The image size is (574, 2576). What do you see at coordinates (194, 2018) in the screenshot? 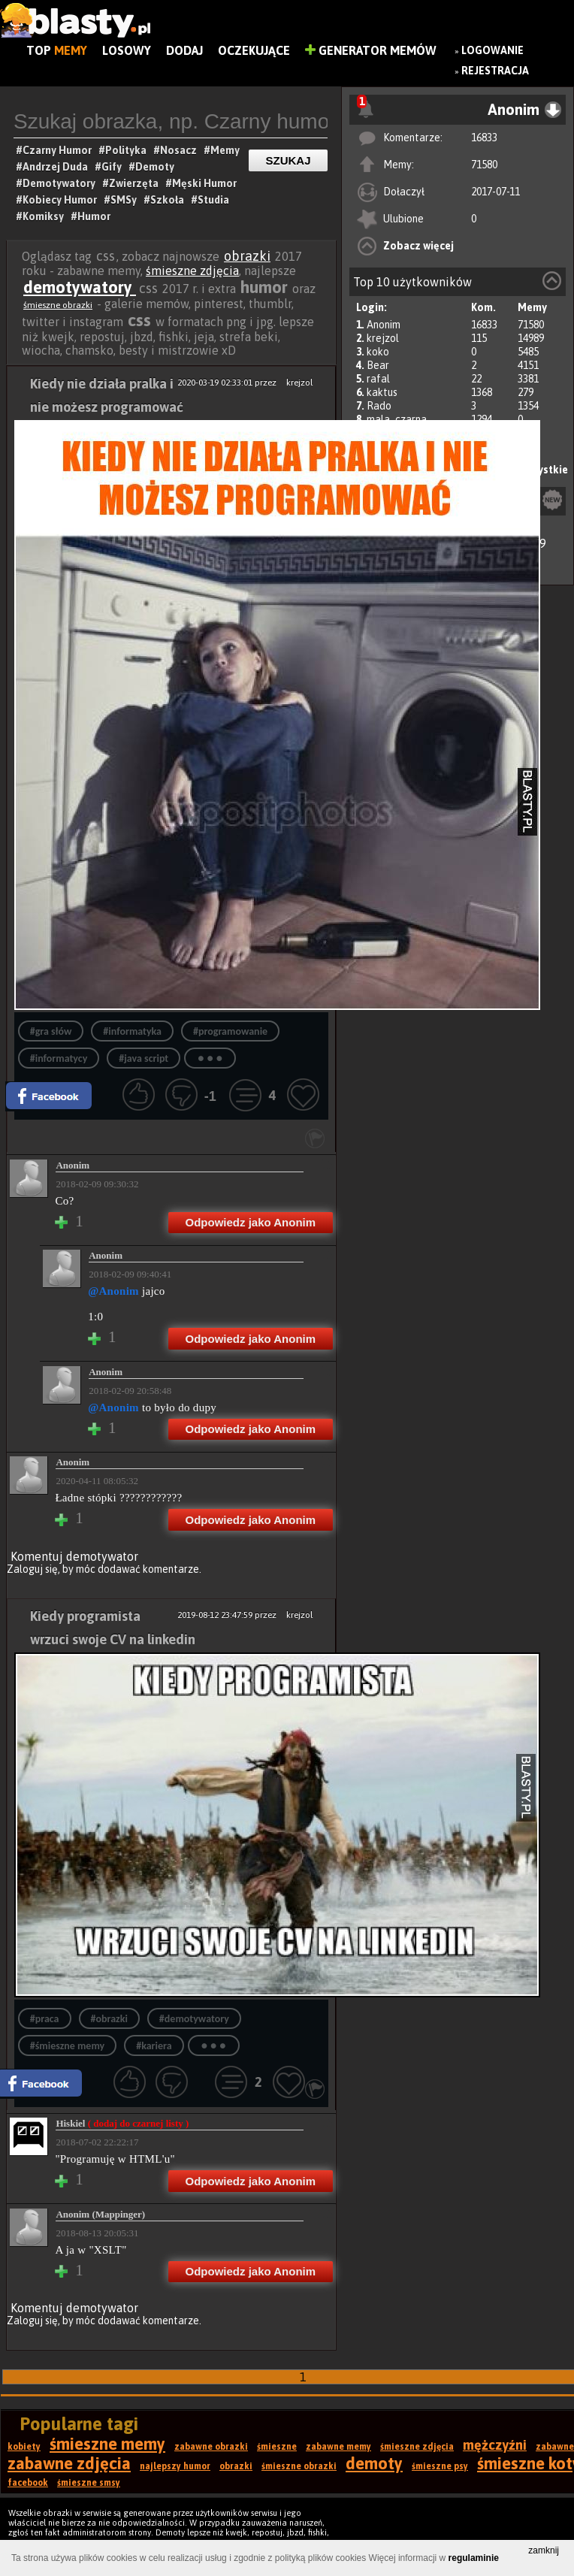
I see `#demotywatory` at bounding box center [194, 2018].